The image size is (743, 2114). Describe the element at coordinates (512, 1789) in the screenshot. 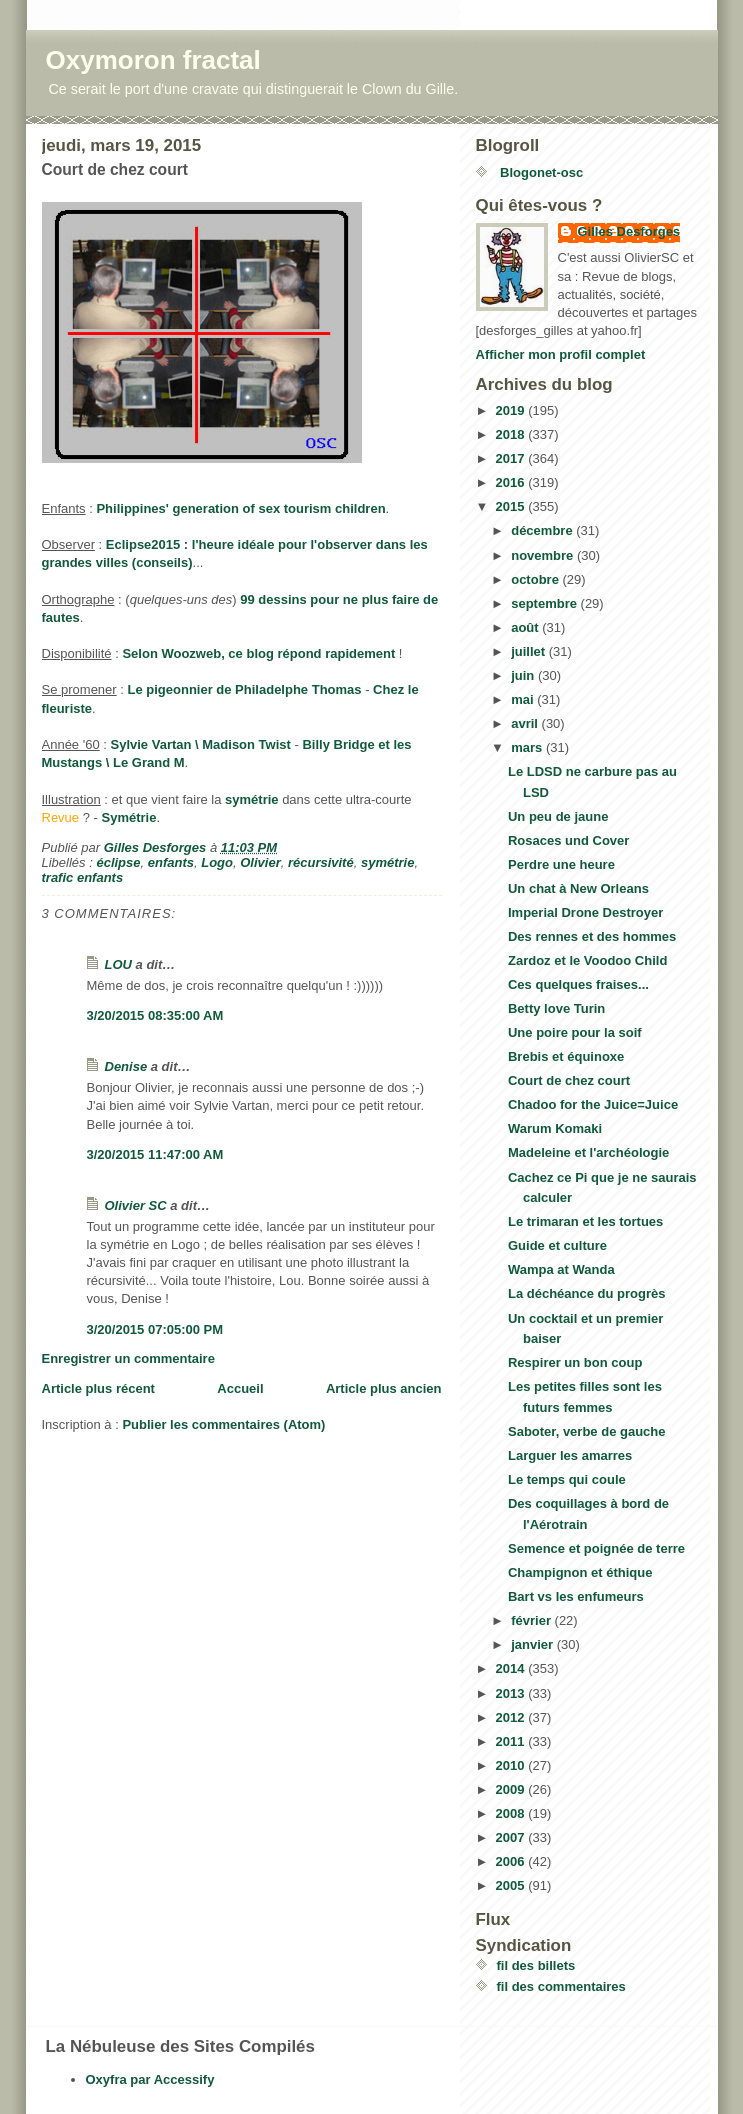

I see `2009` at that location.